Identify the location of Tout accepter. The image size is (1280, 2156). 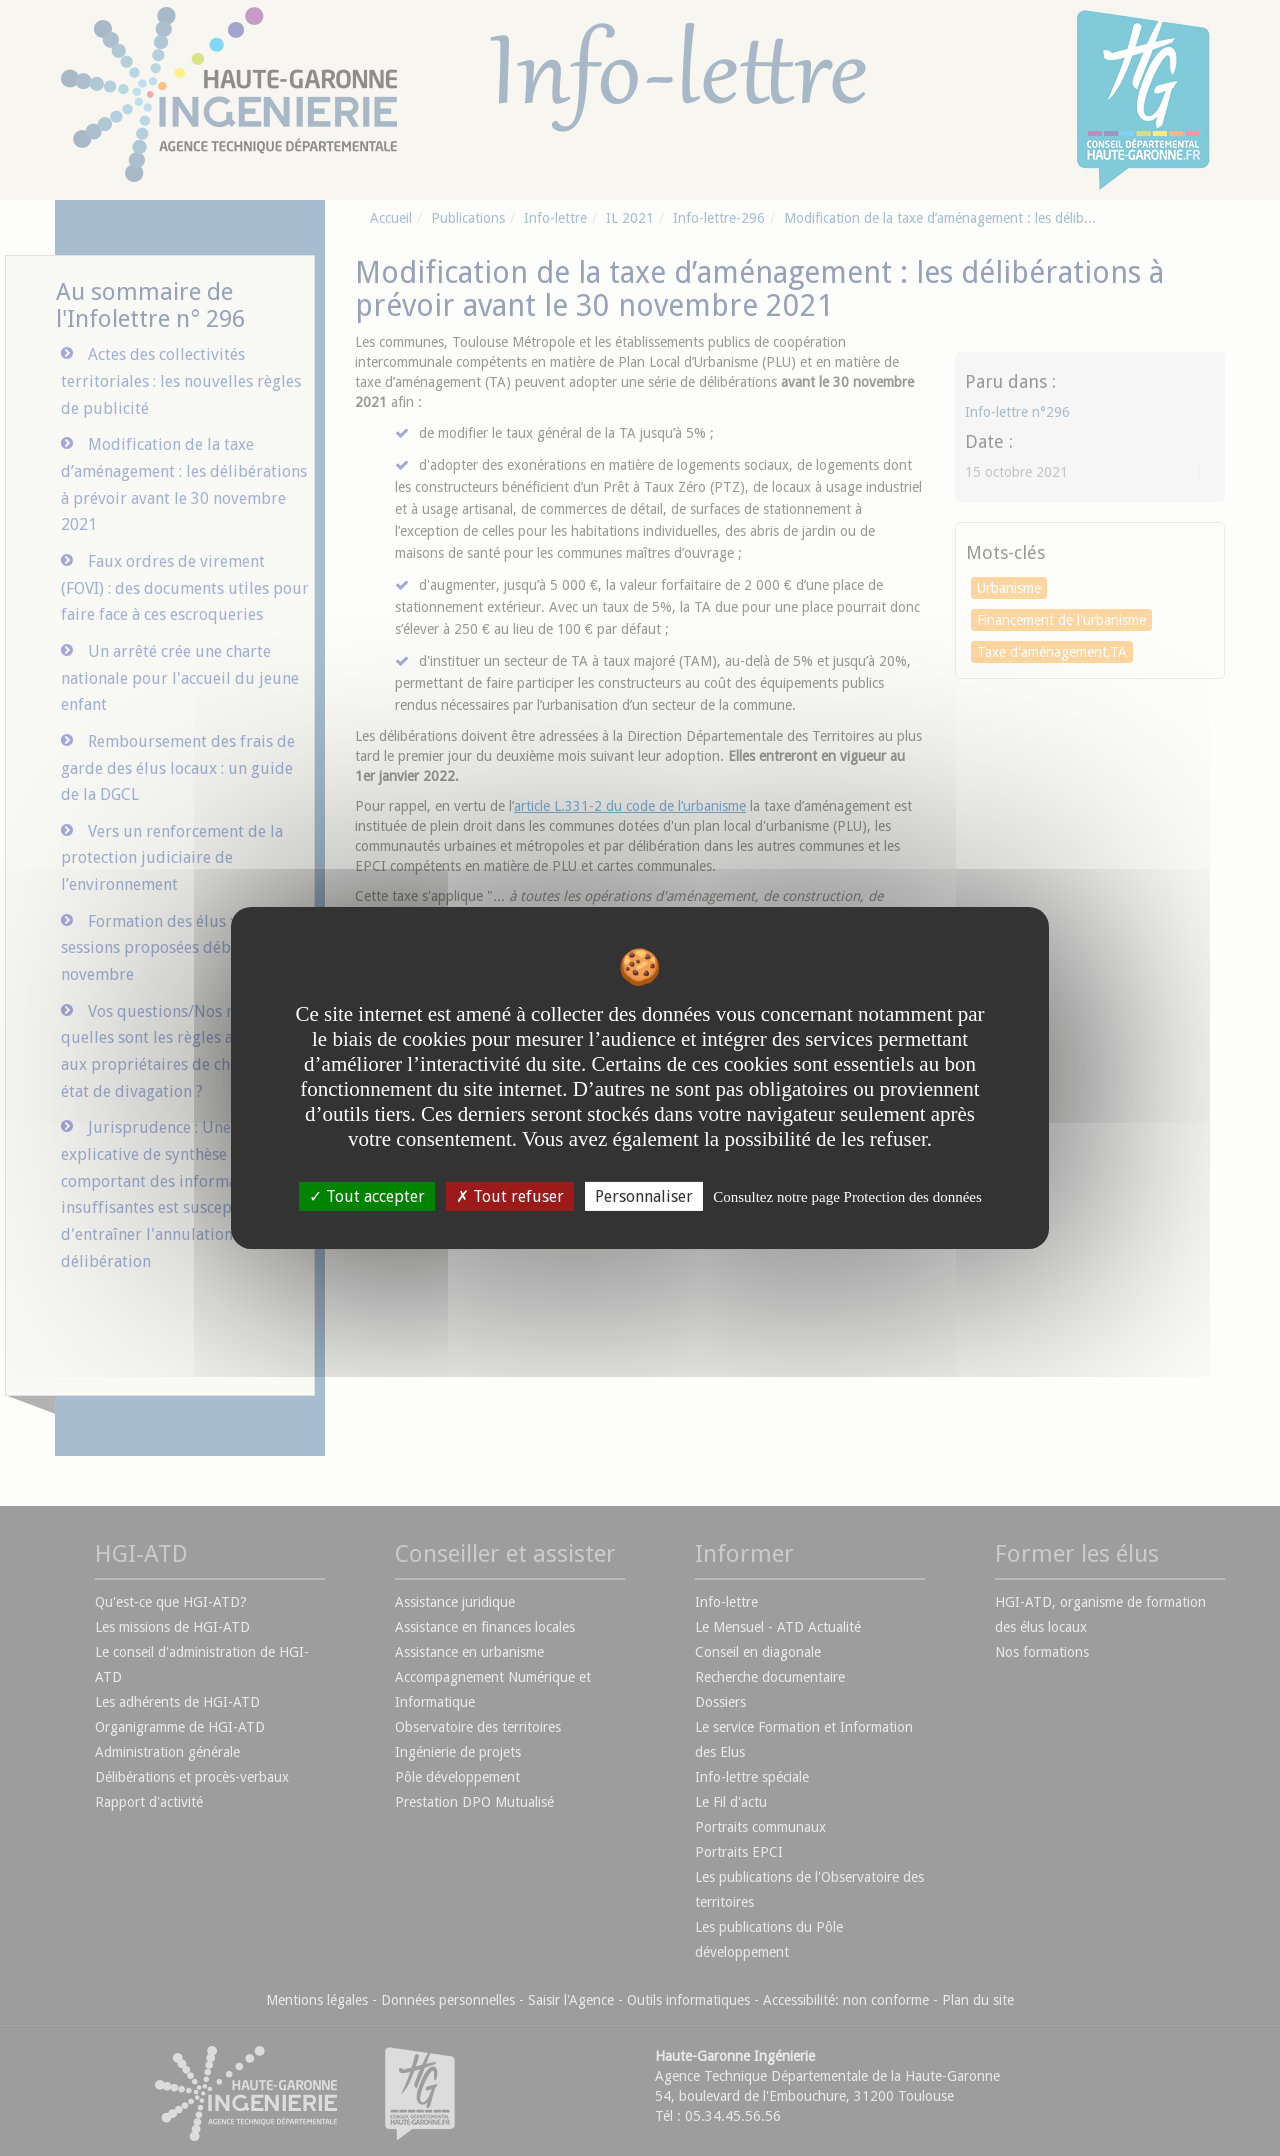
(367, 1196).